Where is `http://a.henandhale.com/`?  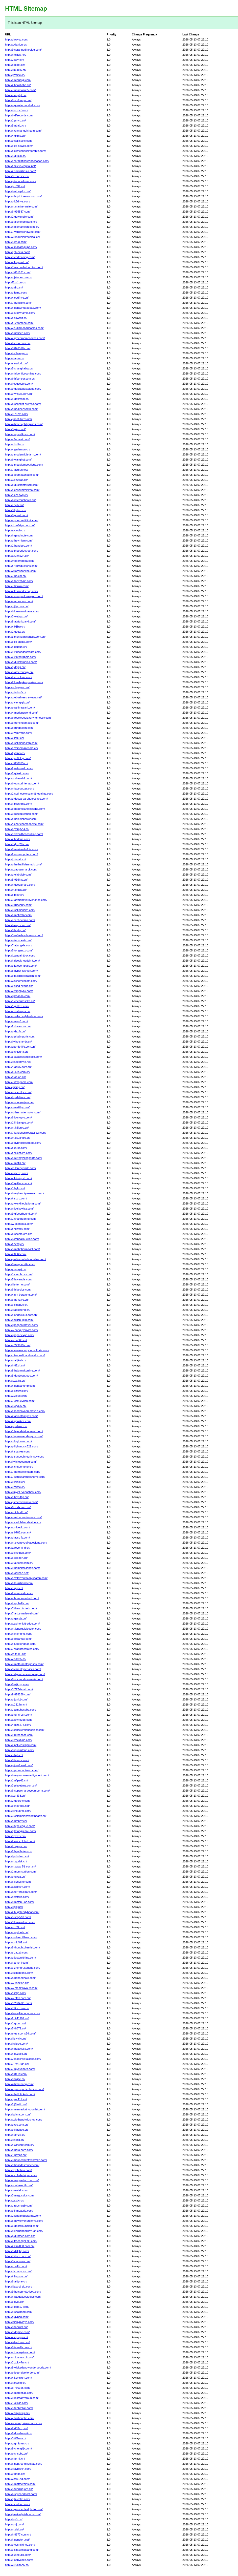
http://a.henandhale.com/ is located at coordinates (20, 1977).